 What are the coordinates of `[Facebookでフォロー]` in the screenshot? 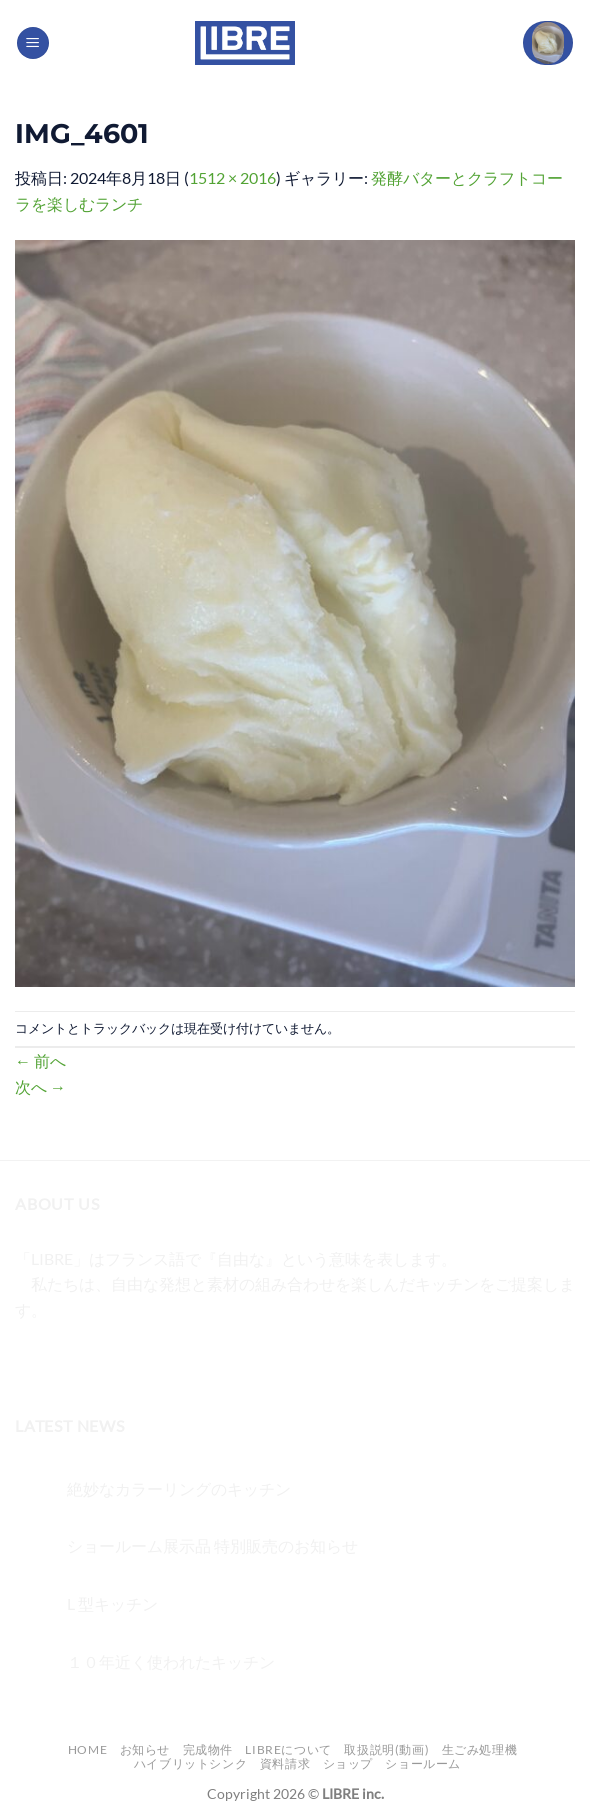 It's located at (33, 1359).